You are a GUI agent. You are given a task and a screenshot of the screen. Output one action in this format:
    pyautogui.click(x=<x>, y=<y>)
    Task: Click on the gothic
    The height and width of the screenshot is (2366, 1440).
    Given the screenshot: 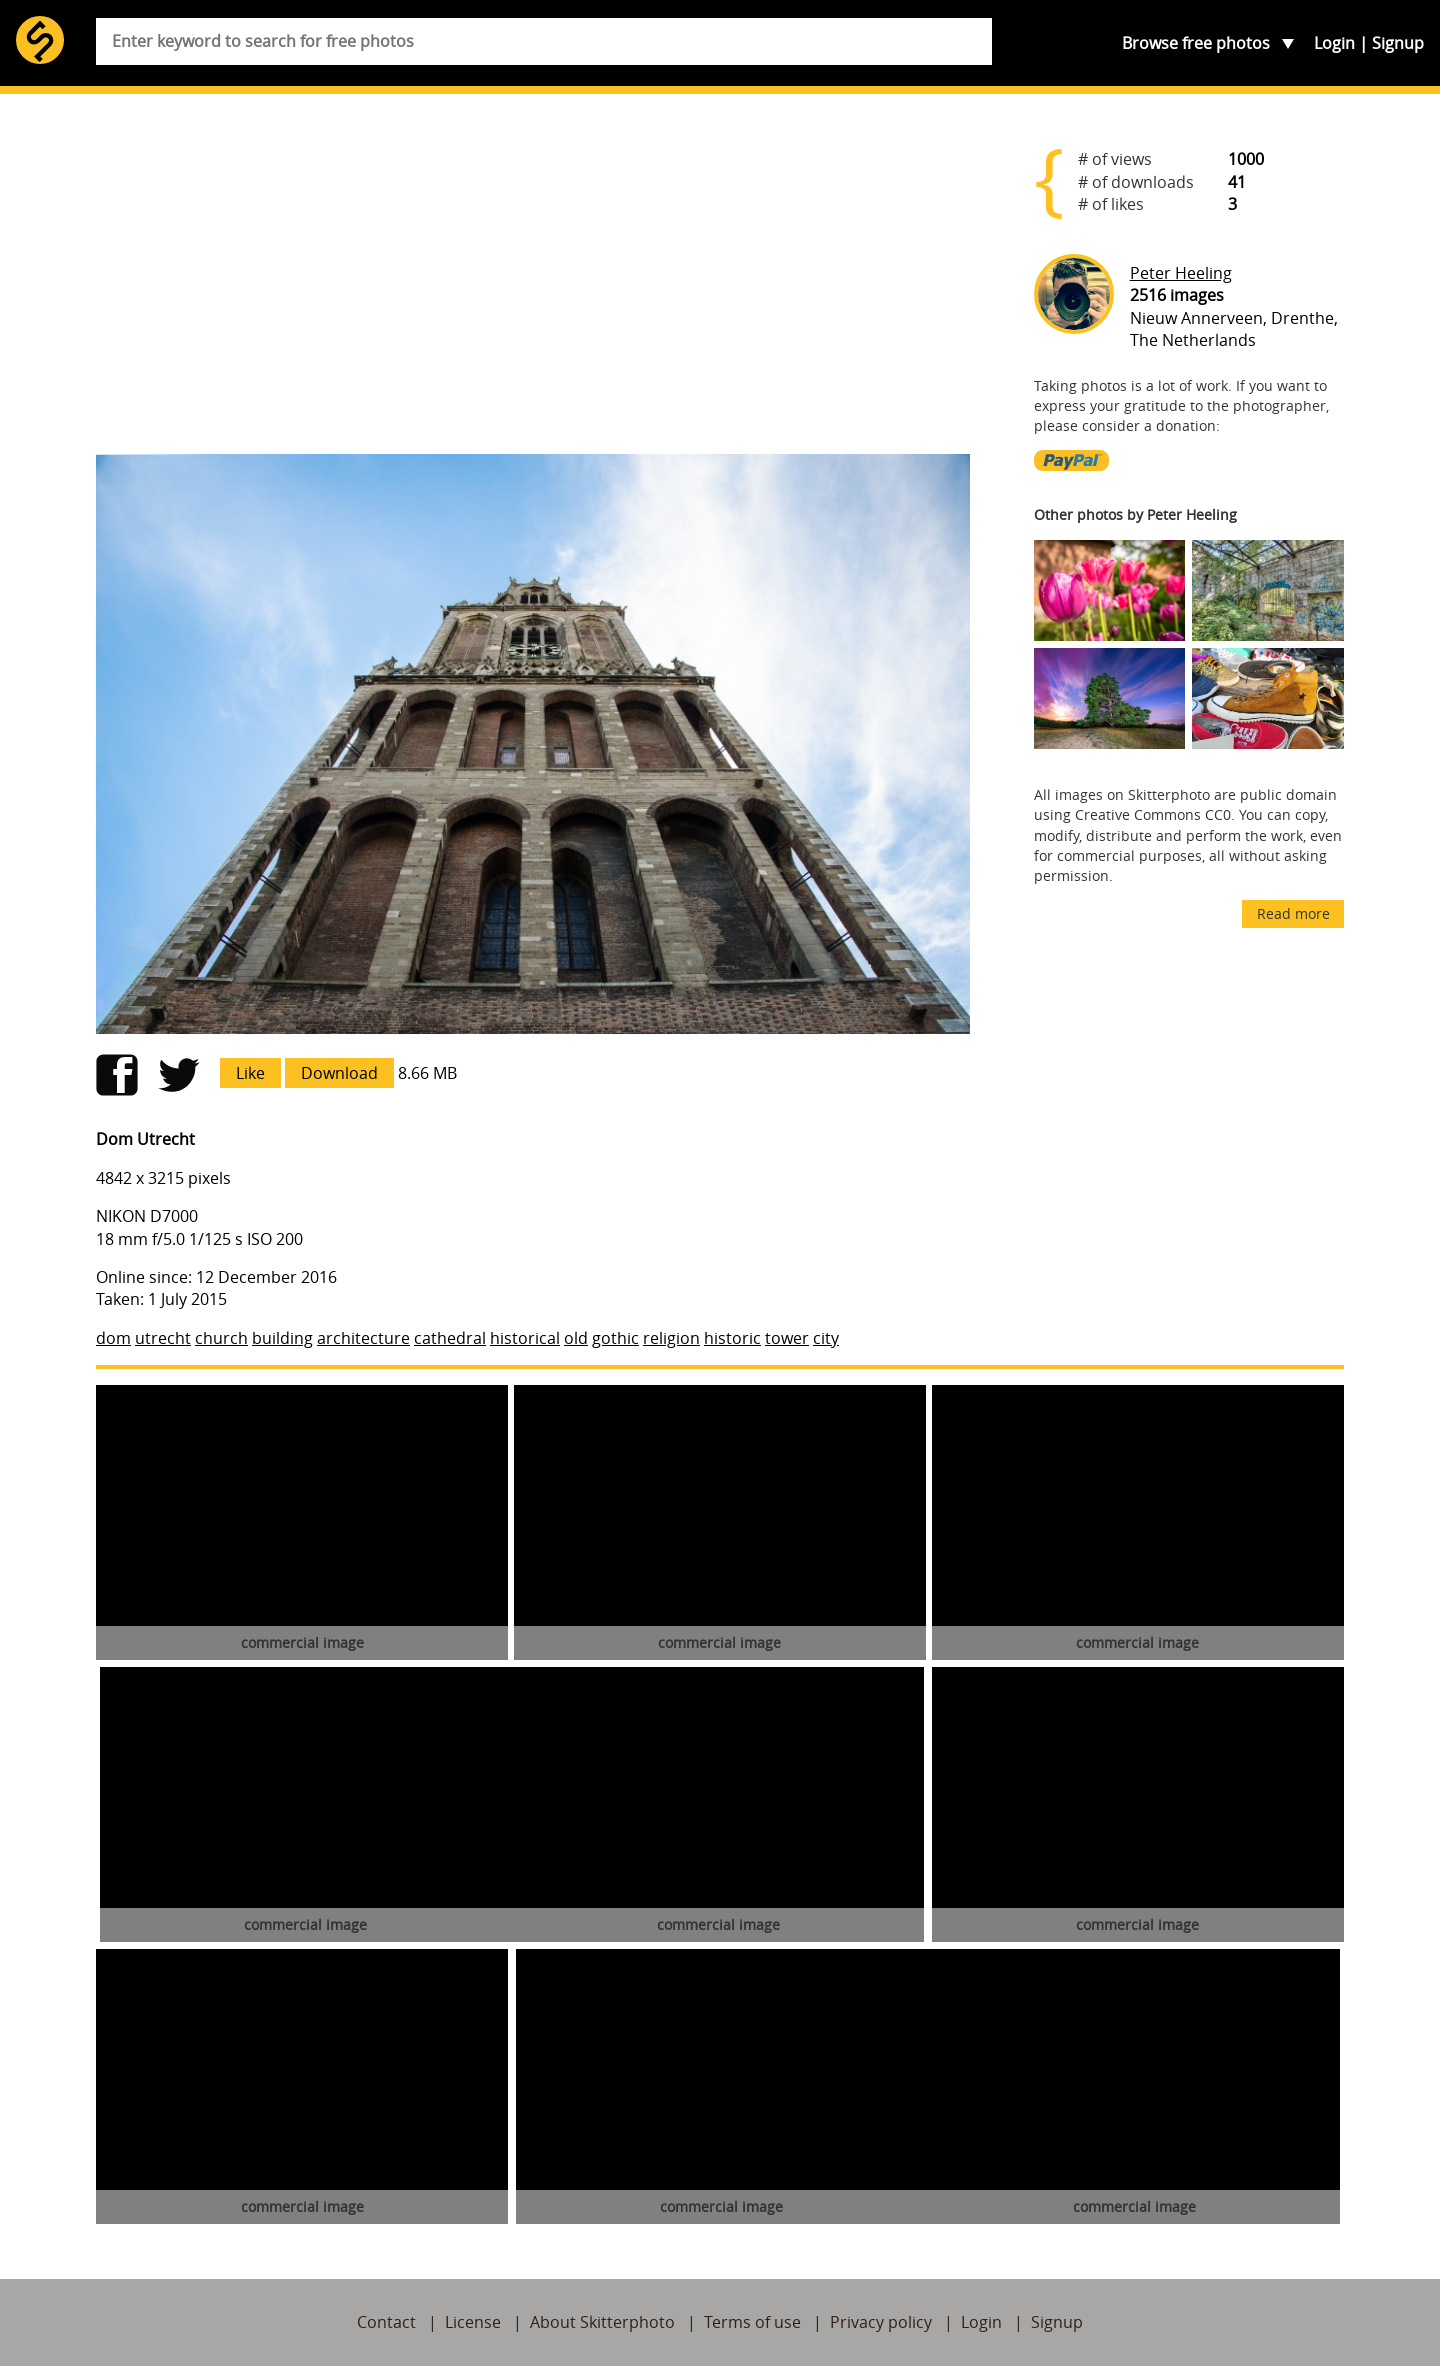 What is the action you would take?
    pyautogui.click(x=615, y=1338)
    